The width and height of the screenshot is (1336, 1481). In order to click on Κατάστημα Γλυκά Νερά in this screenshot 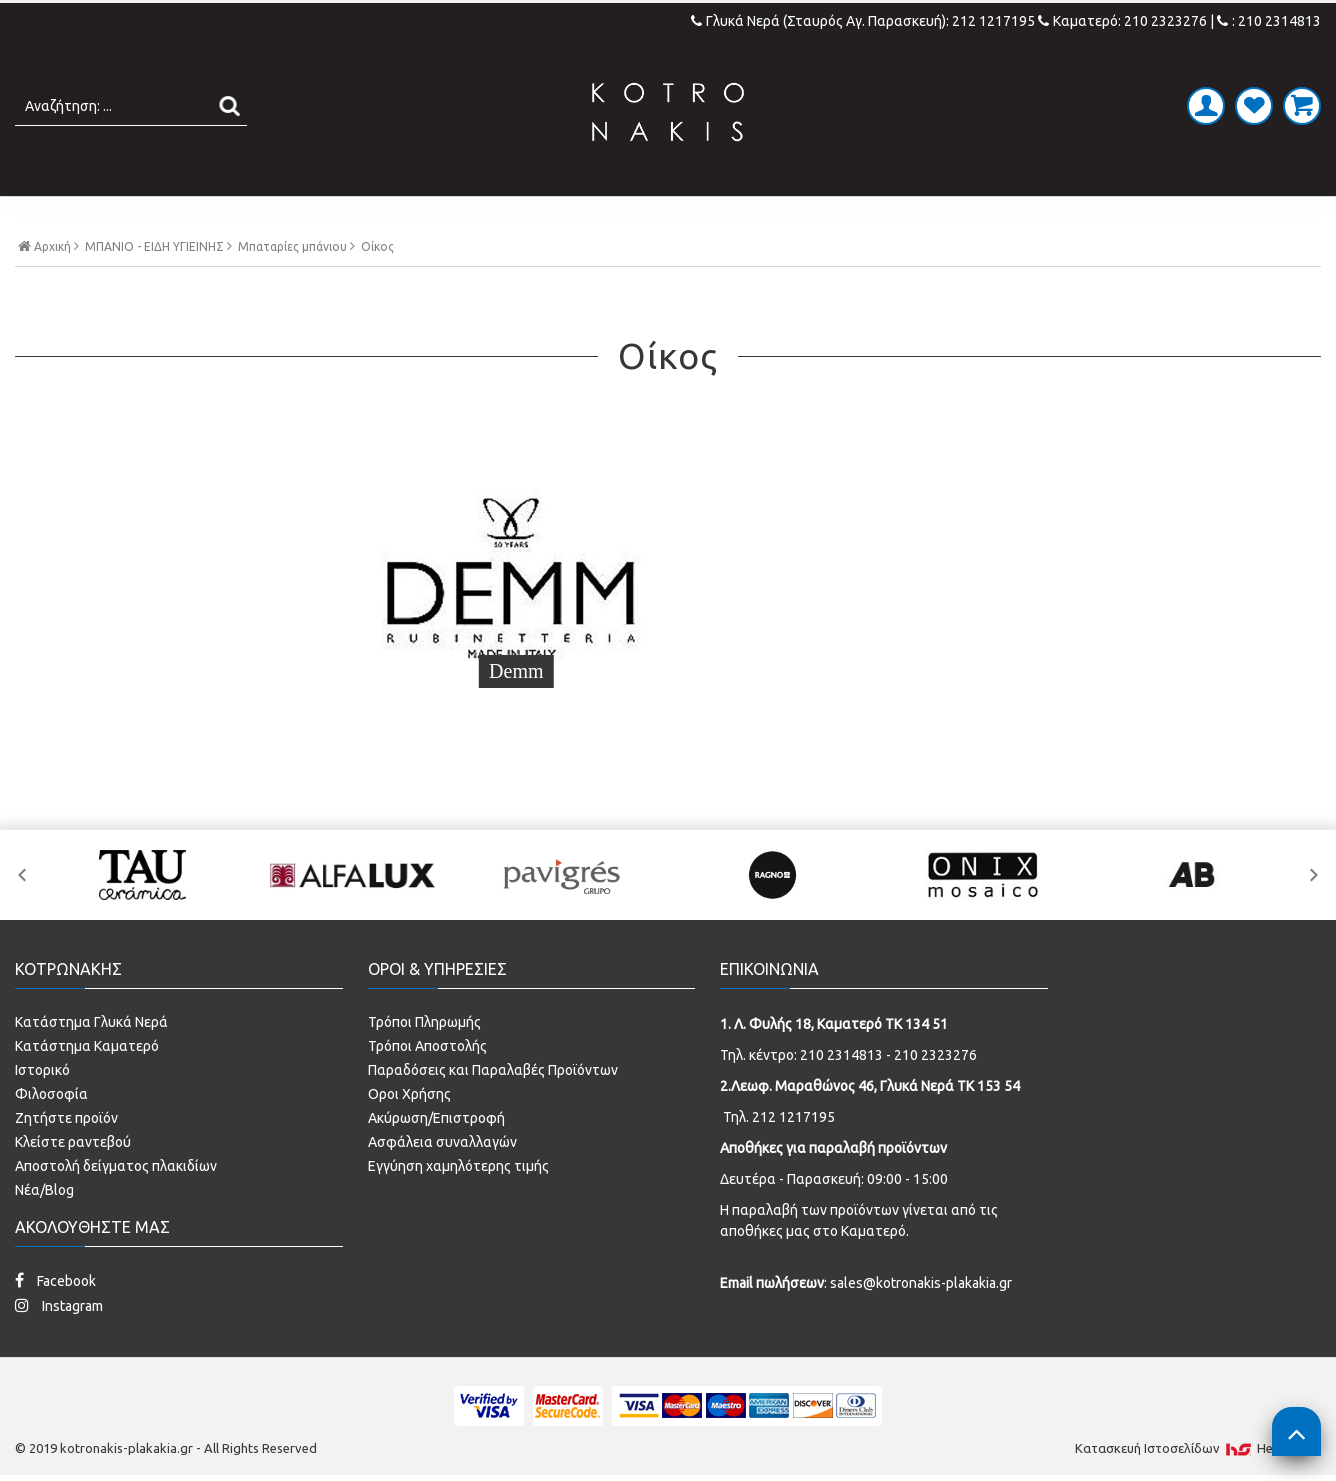, I will do `click(91, 1020)`.